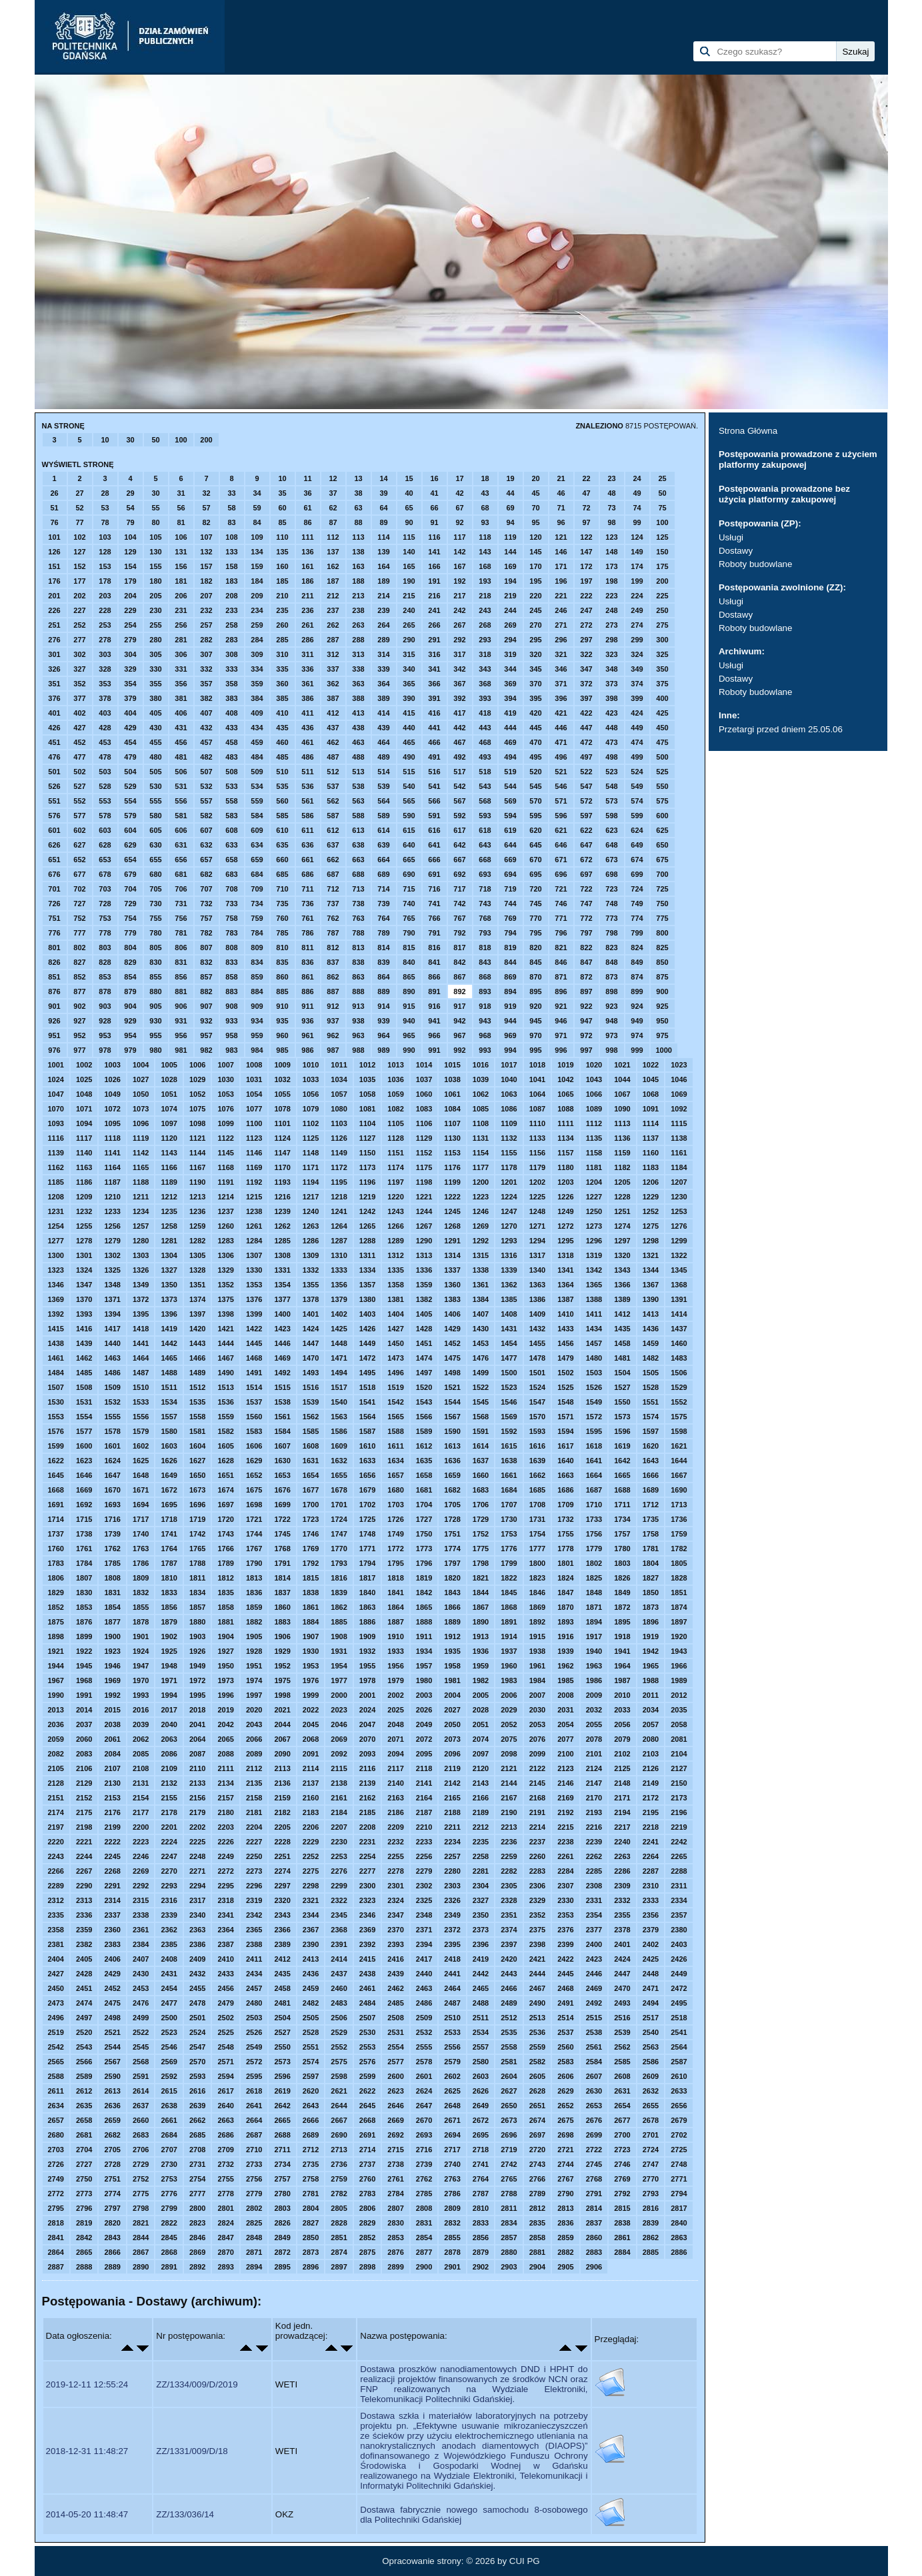  Describe the element at coordinates (225, 1314) in the screenshot. I see `1398` at that location.